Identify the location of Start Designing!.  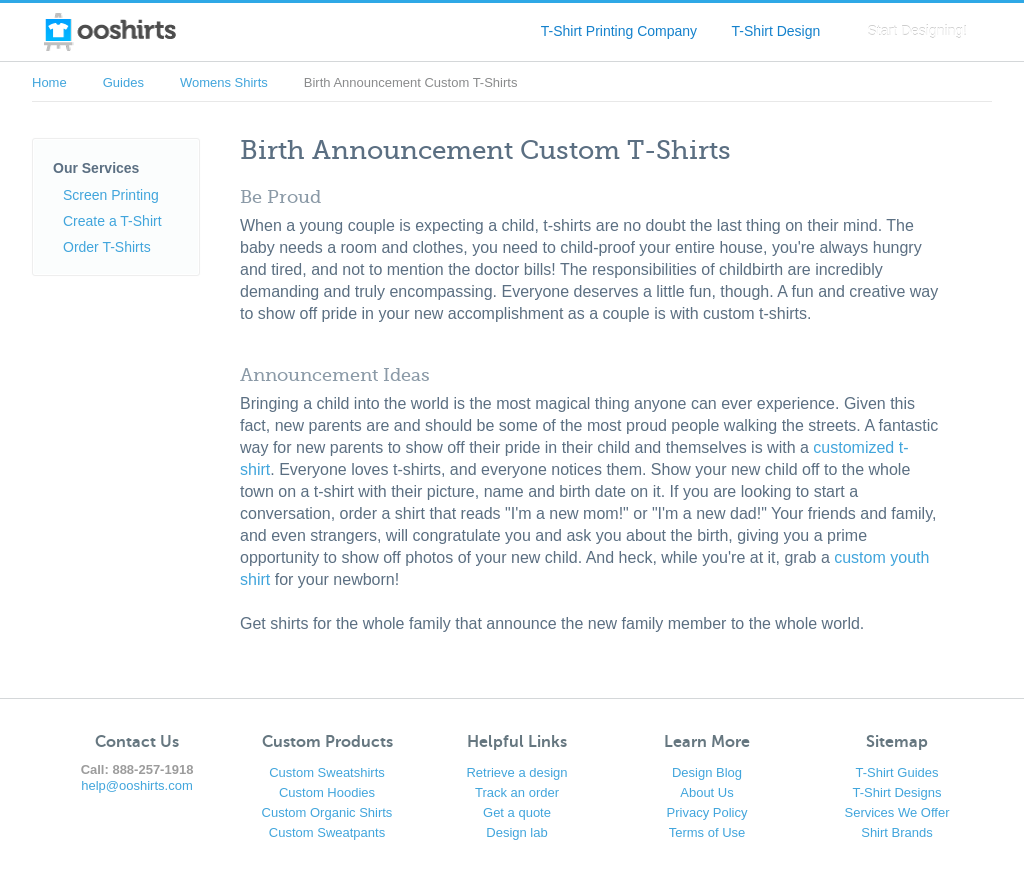
(917, 31).